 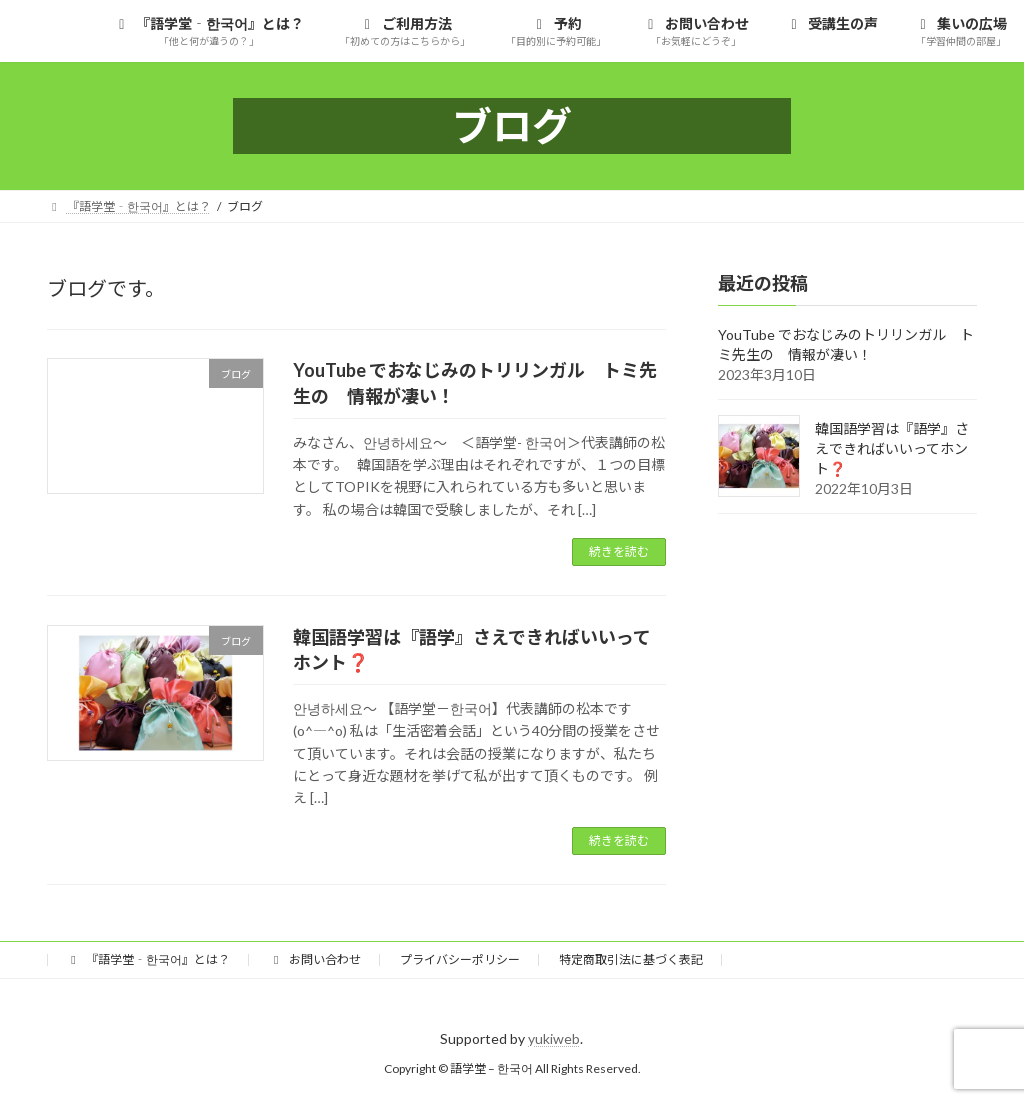 I want to click on お問い合わせ, so click(x=315, y=959).